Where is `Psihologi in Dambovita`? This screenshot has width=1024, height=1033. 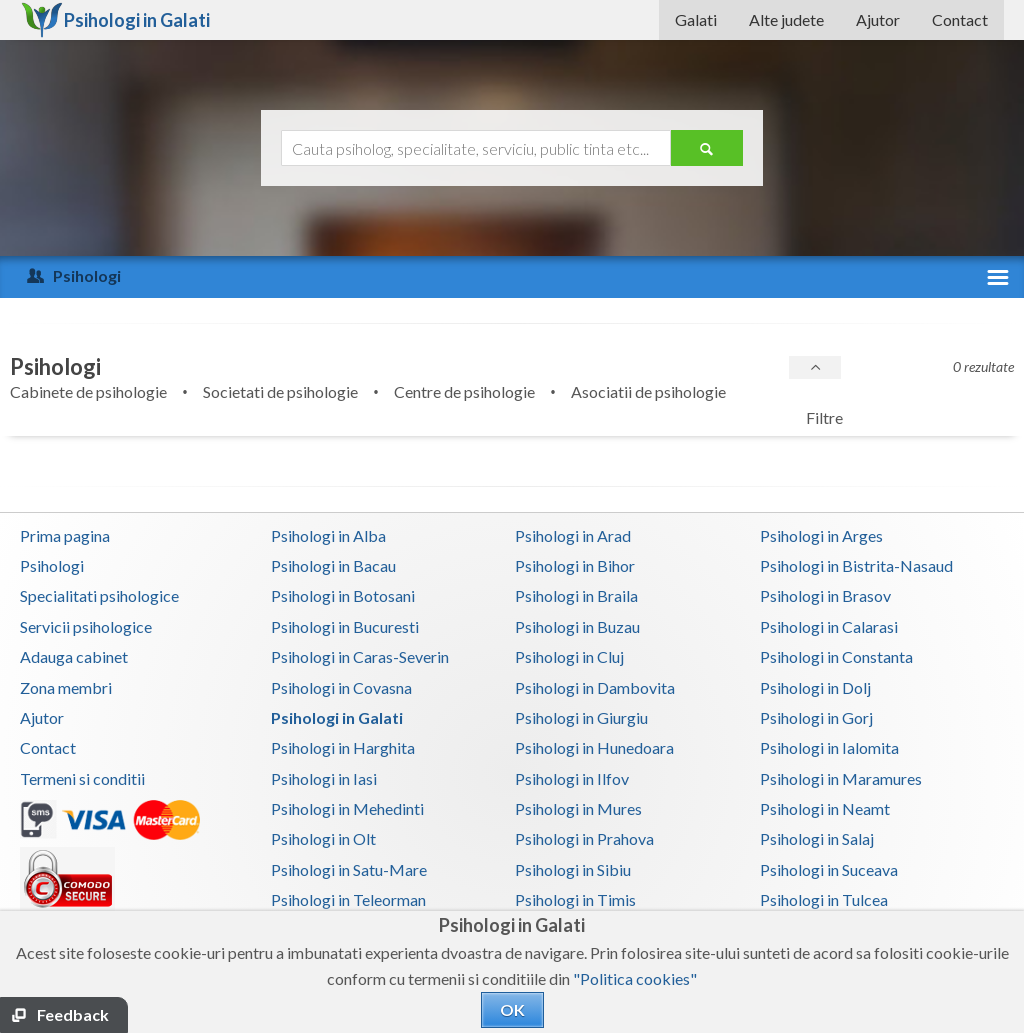
Psihologi in Dambovita is located at coordinates (595, 687).